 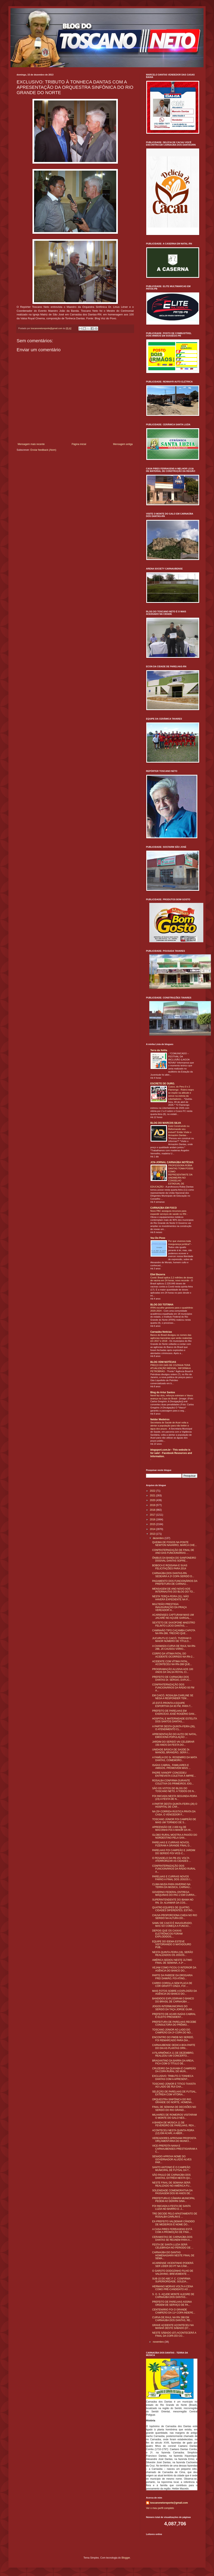 What do you see at coordinates (173, 2200) in the screenshot?
I see `PREFEITURA E CÂMARA MUNICIPAL PEDEM AO DER/RN SINA...` at bounding box center [173, 2200].